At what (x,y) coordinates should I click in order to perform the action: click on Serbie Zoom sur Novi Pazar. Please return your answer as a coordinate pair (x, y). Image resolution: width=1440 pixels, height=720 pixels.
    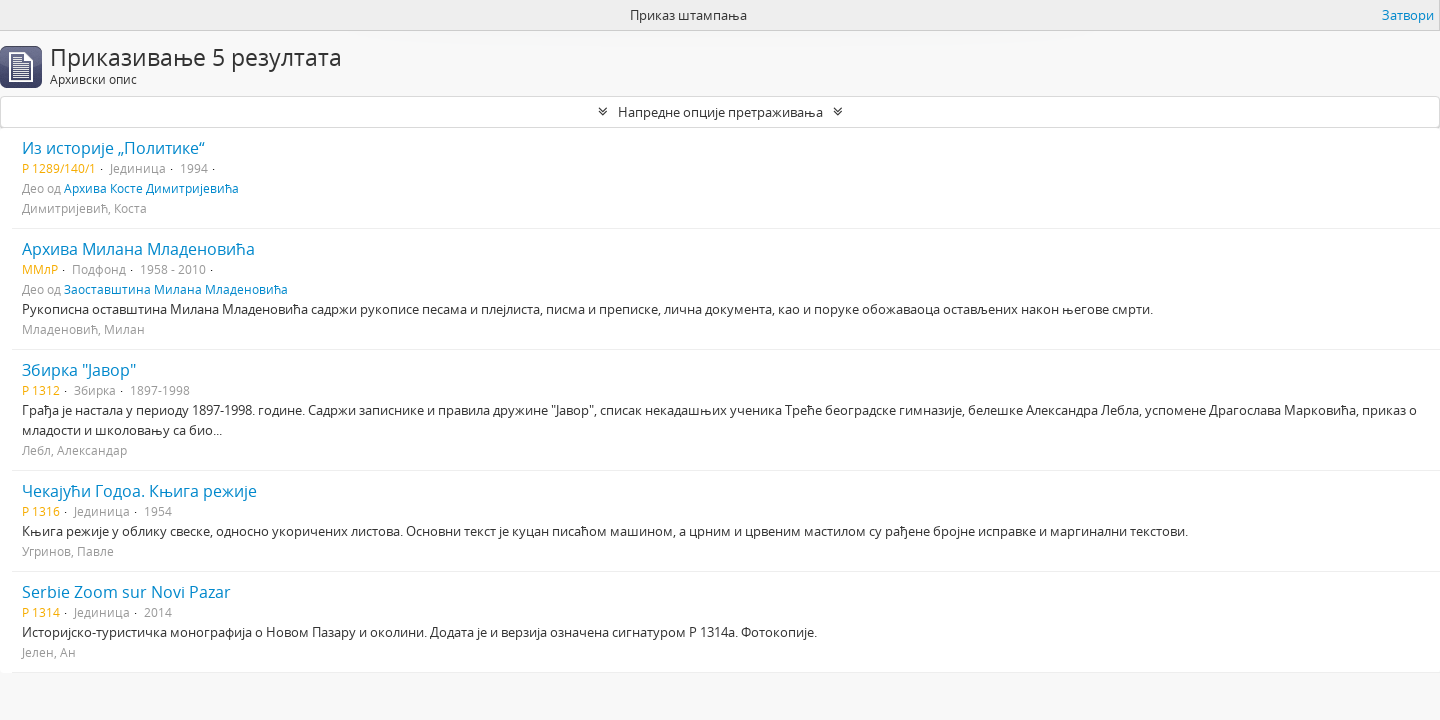
    Looking at the image, I should click on (126, 592).